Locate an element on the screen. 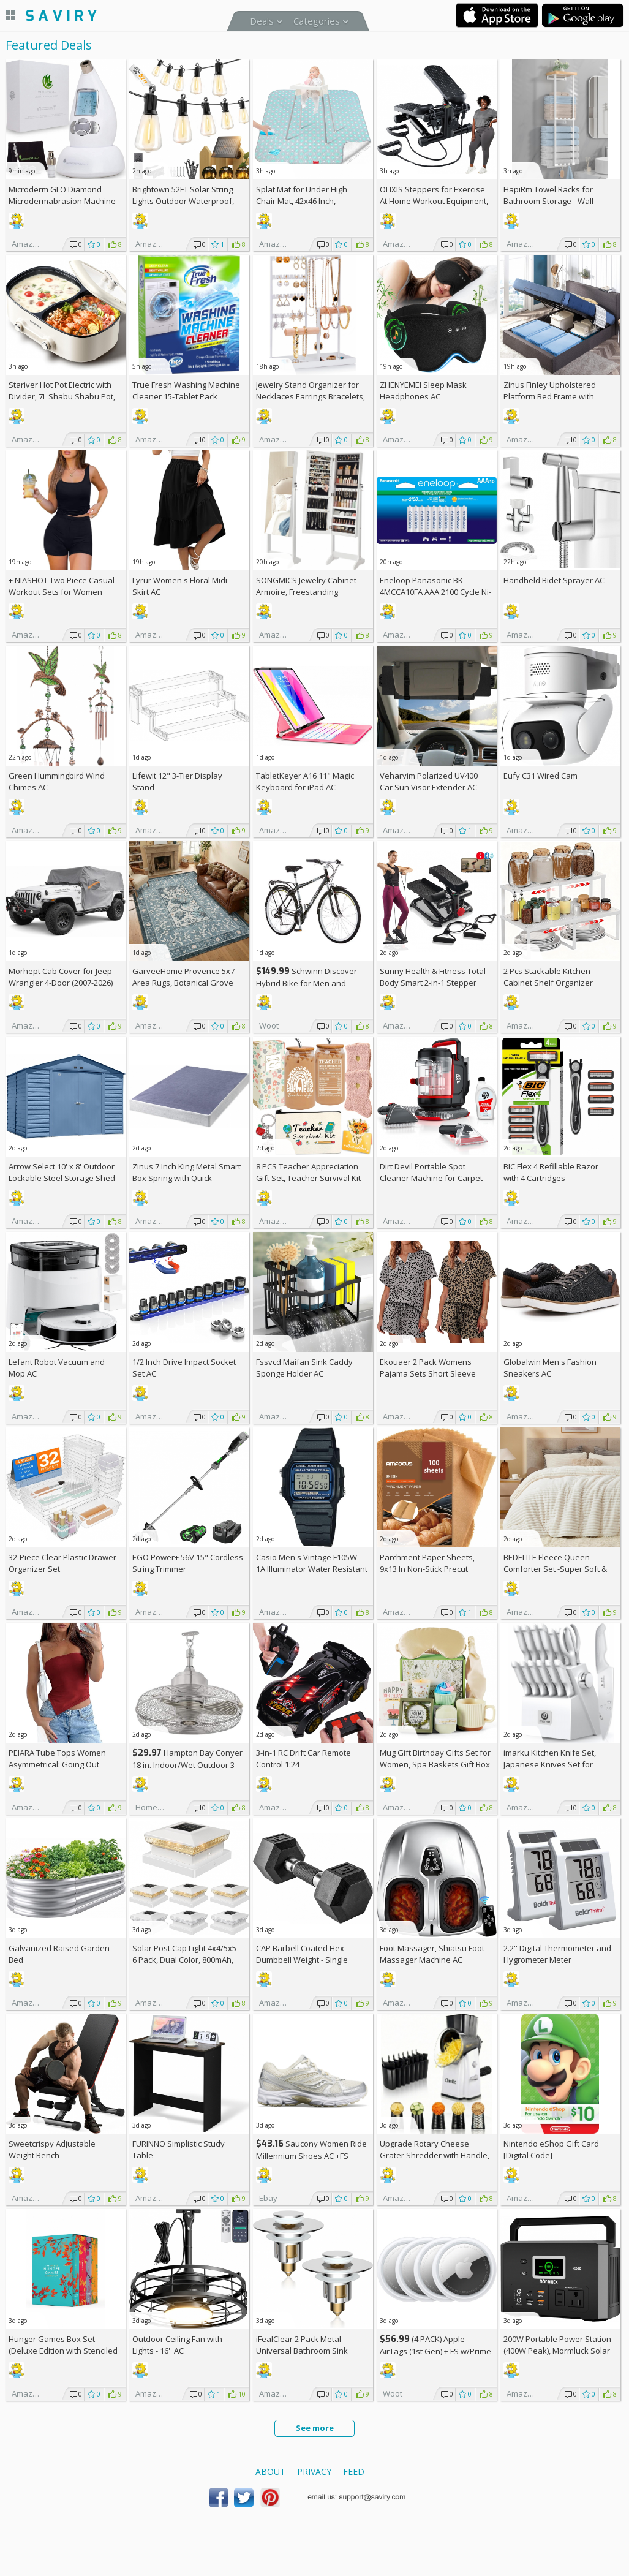 The width and height of the screenshot is (629, 2576). Privacy is located at coordinates (314, 2471).